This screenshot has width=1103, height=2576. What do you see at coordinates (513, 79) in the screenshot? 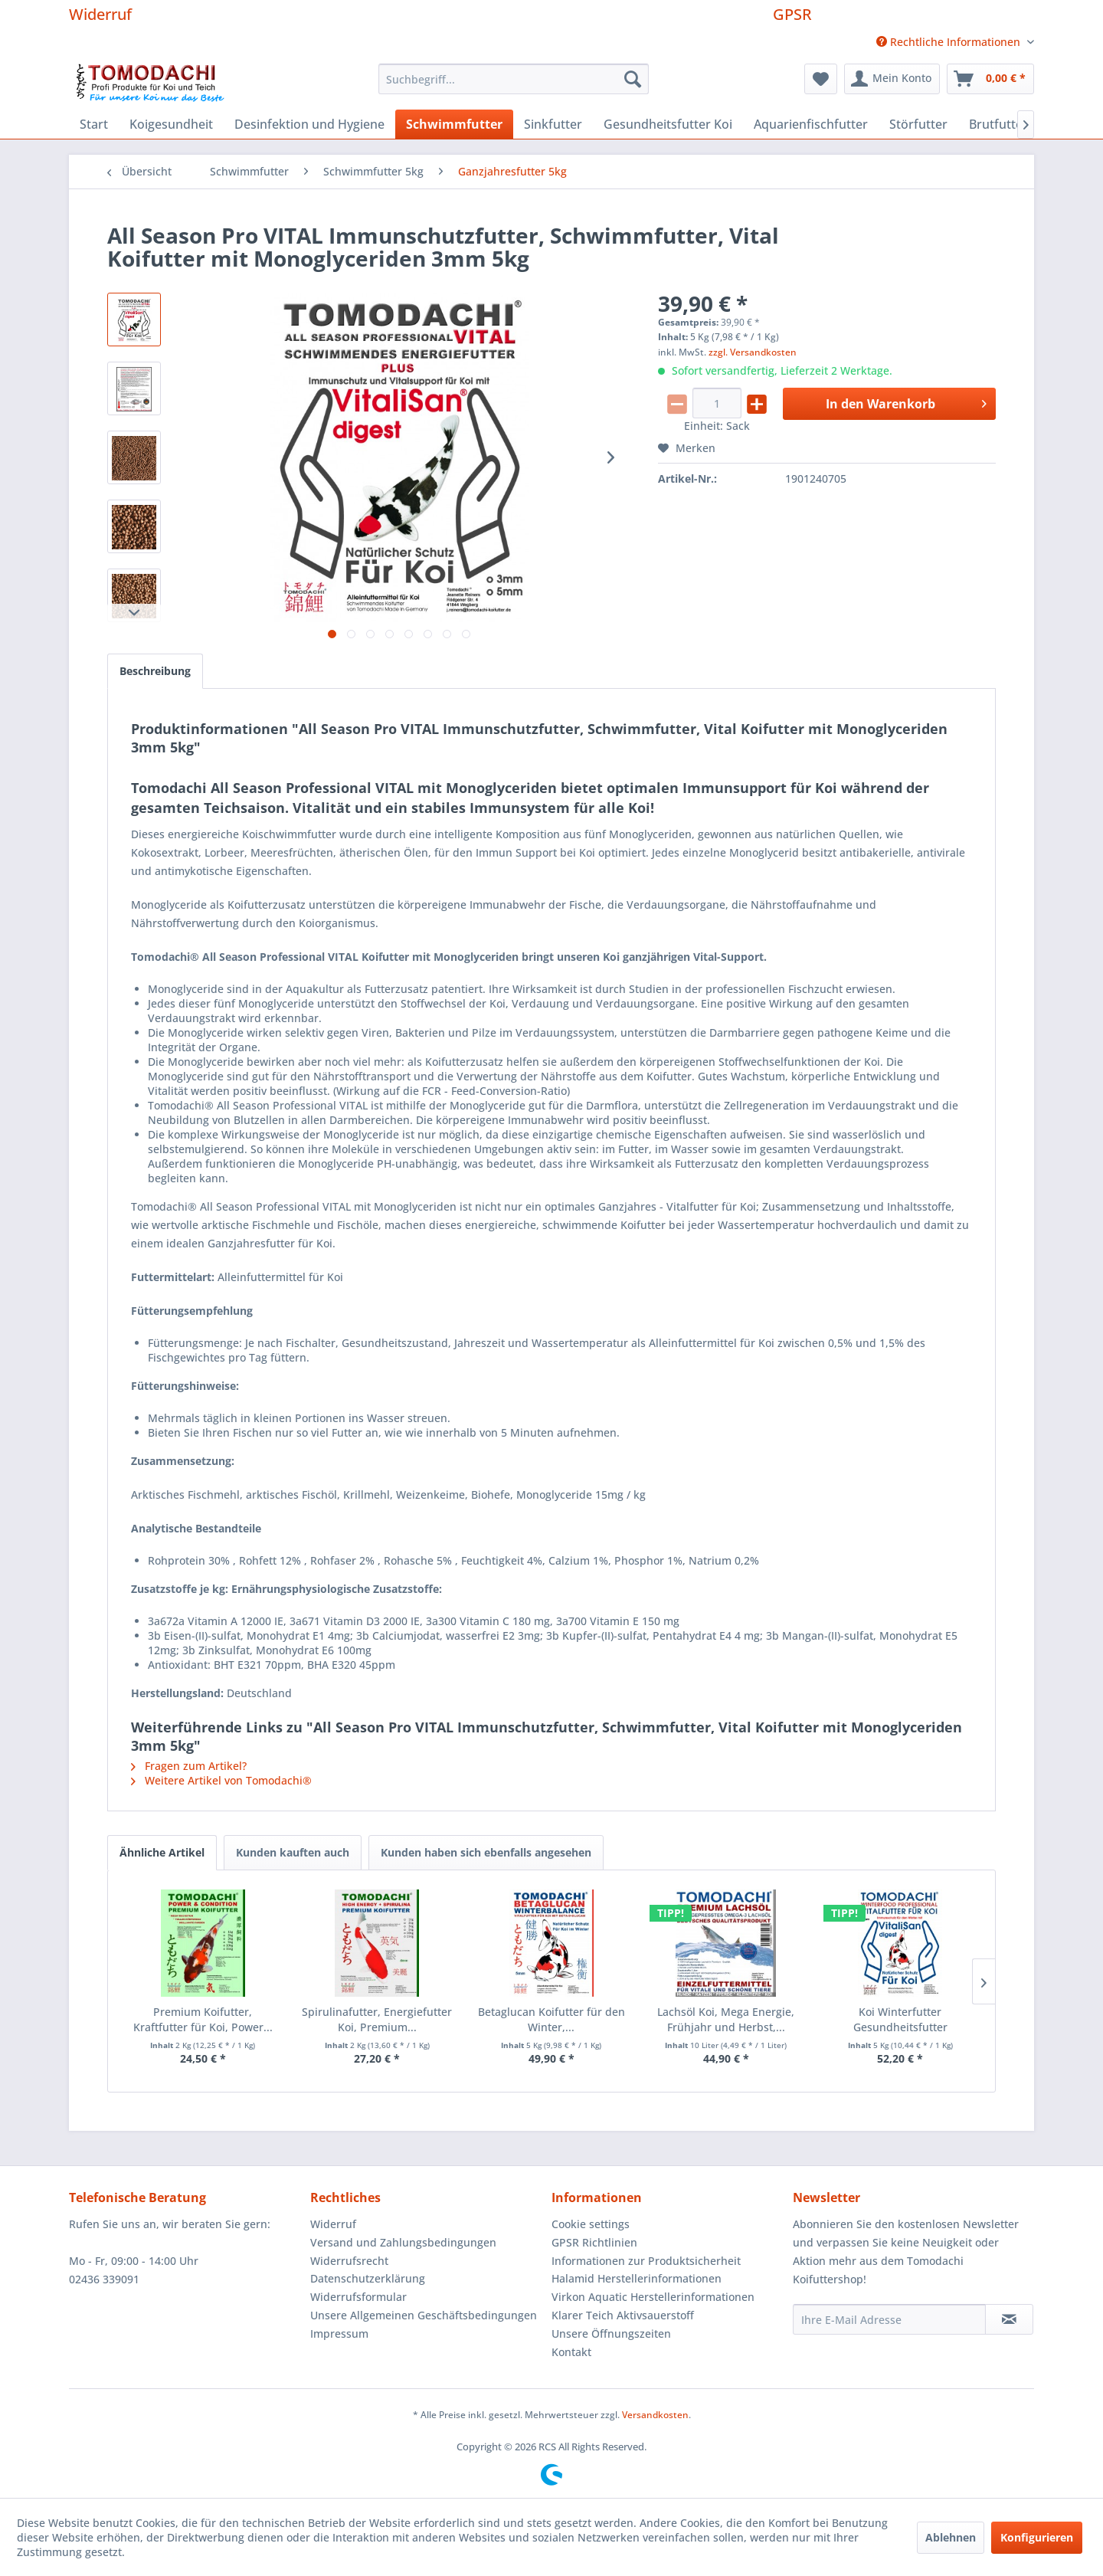
I see `[Suchbegriff...]` at bounding box center [513, 79].